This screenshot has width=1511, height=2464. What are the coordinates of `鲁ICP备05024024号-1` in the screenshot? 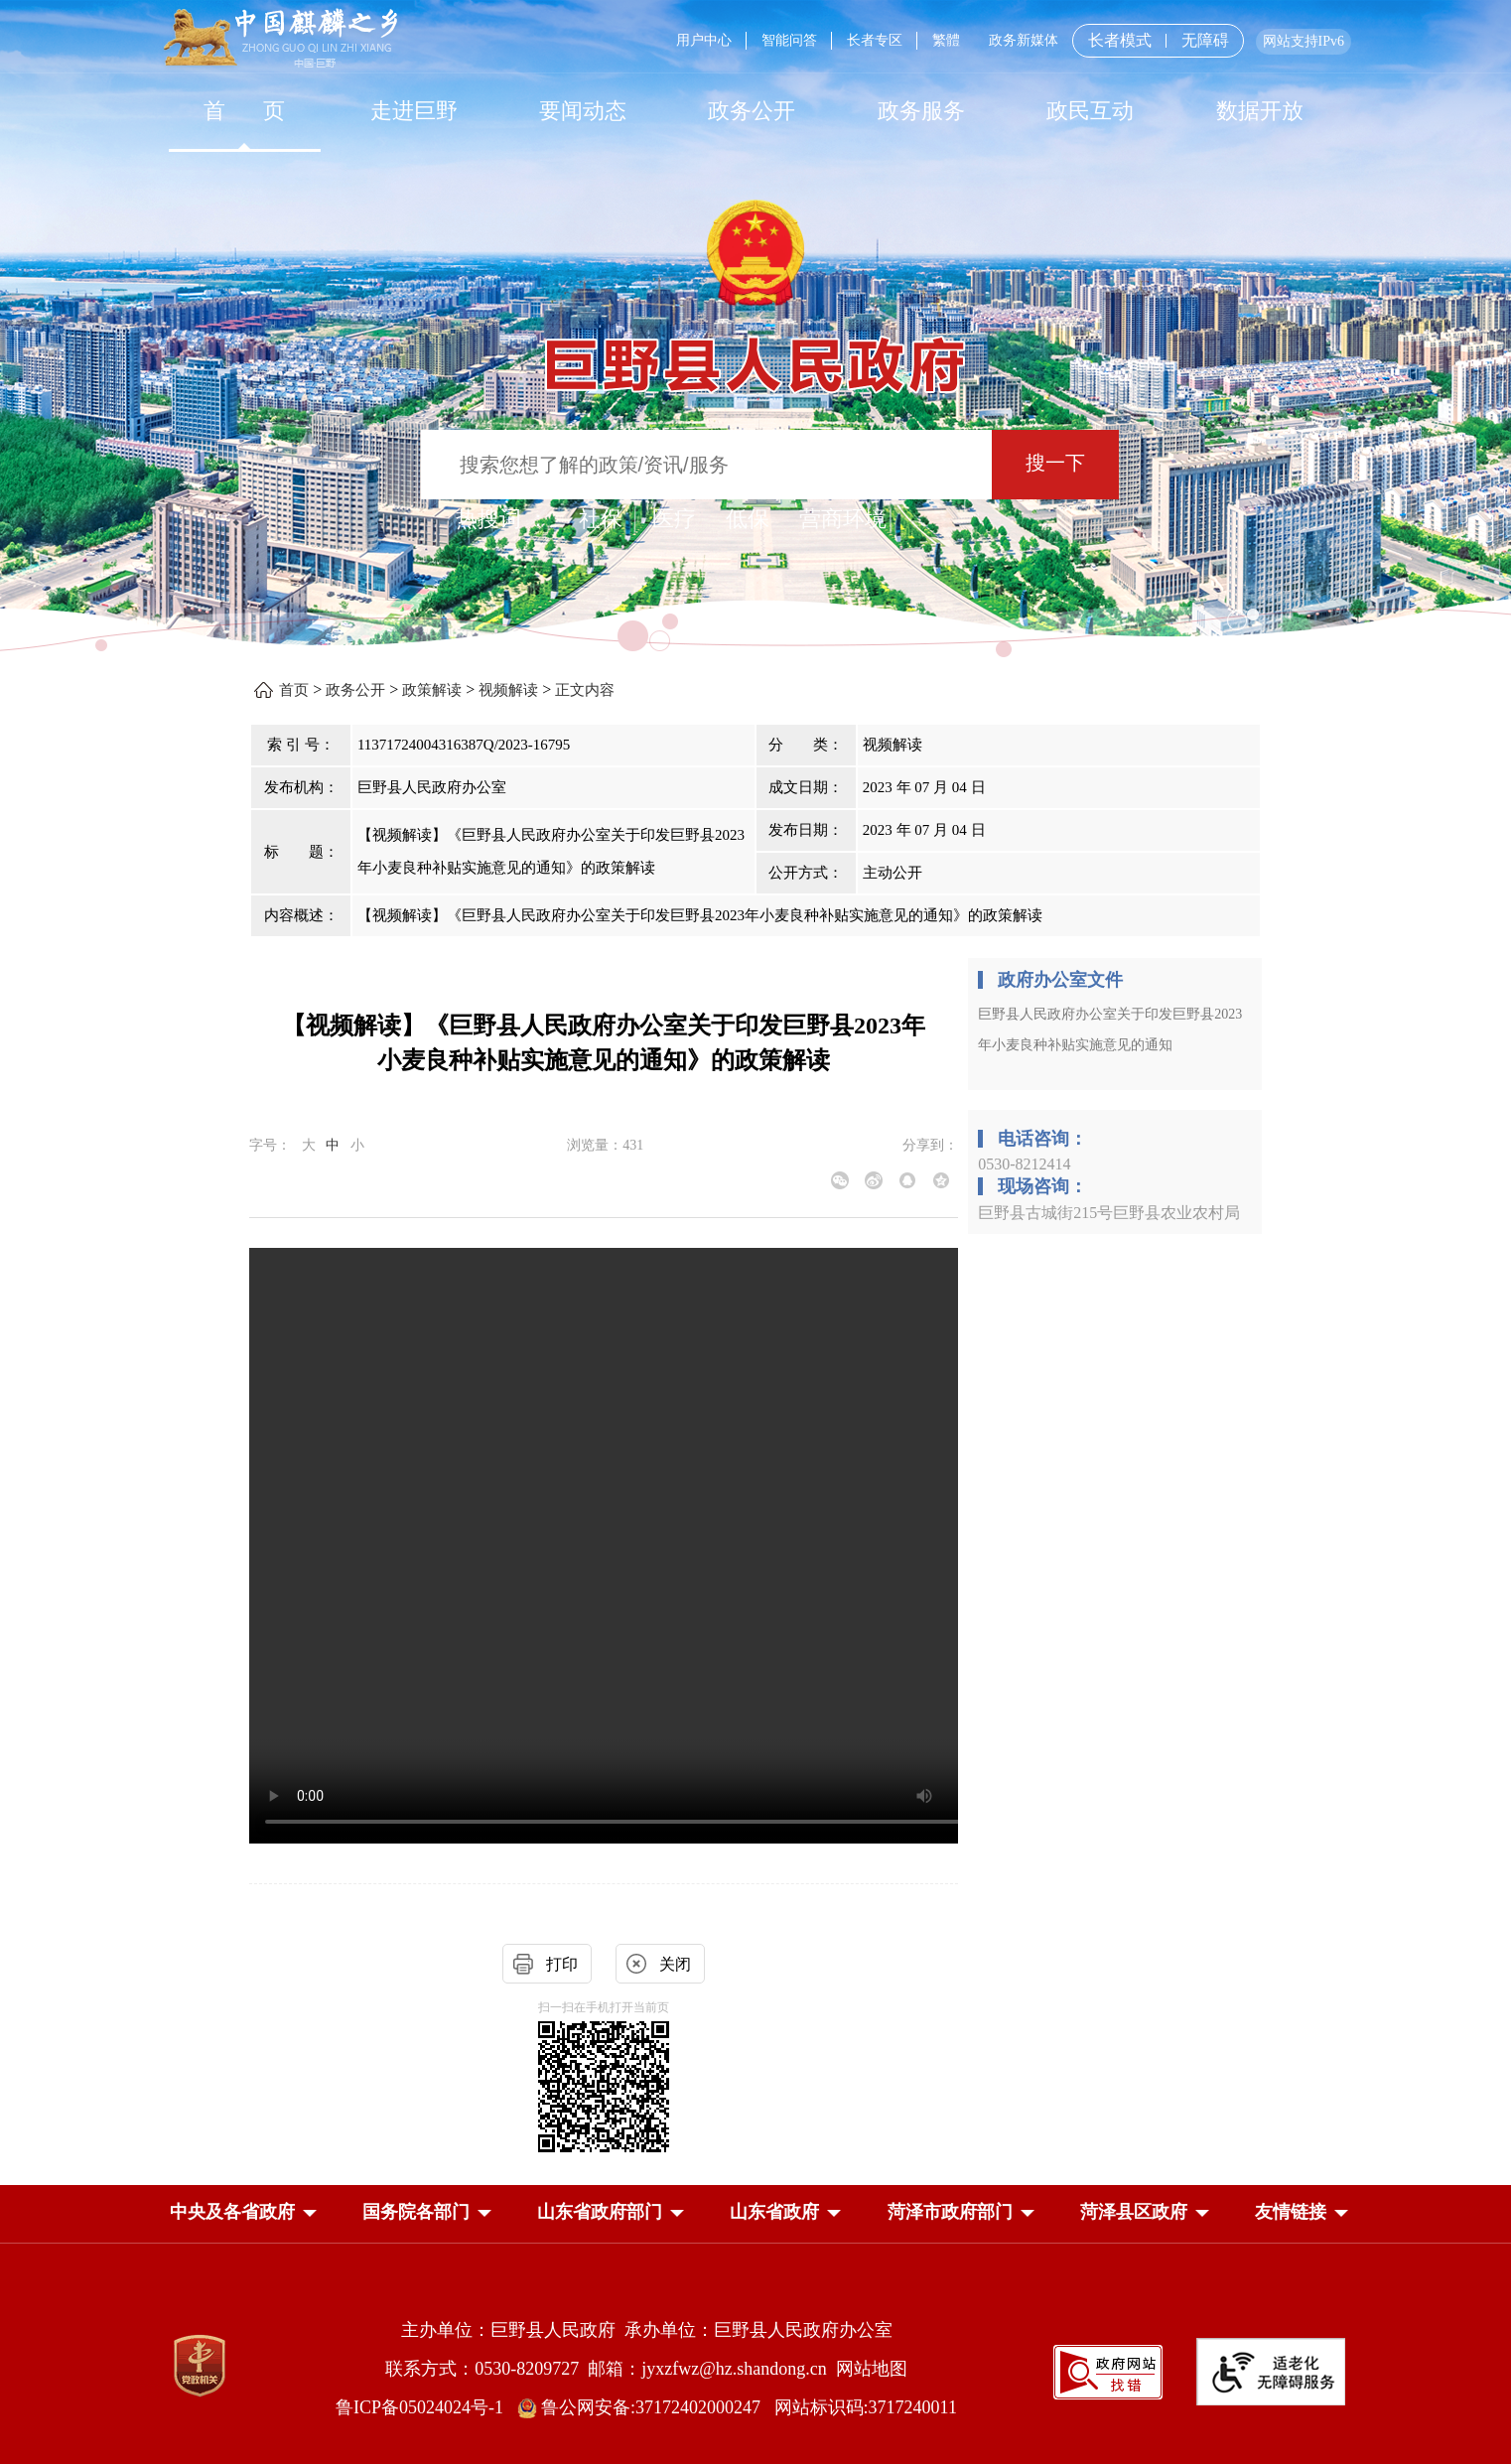 It's located at (424, 2407).